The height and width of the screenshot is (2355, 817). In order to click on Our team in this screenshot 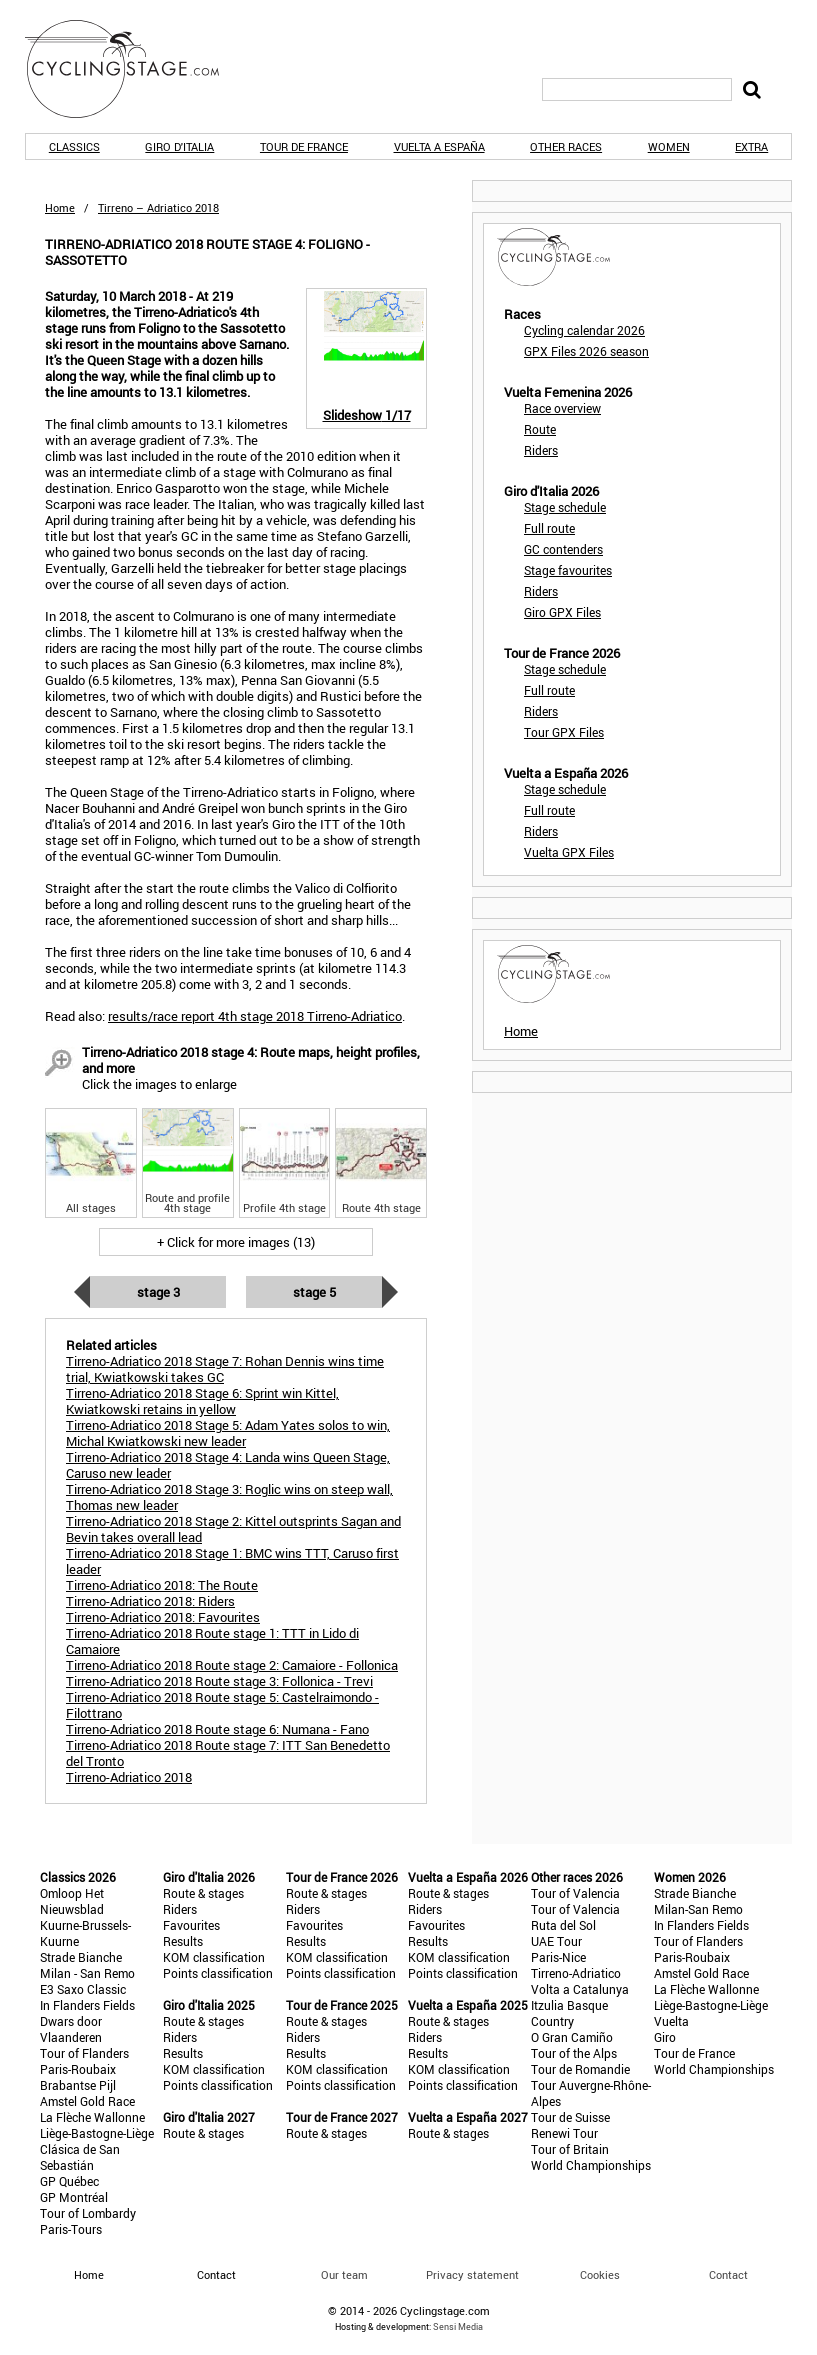, I will do `click(344, 2274)`.